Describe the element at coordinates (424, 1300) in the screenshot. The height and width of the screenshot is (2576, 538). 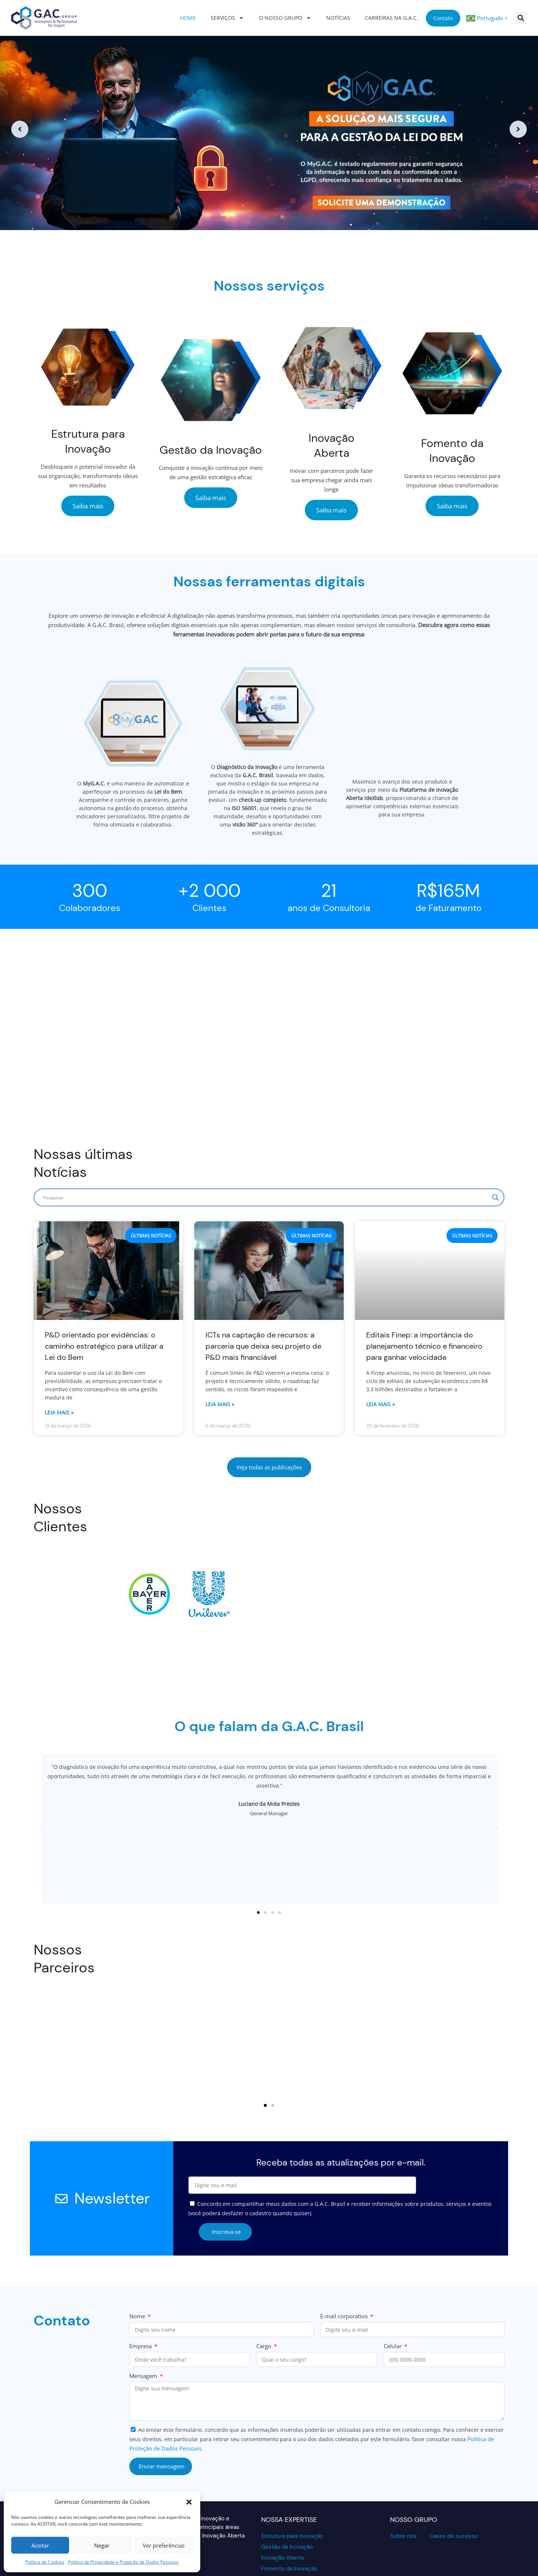
I see `Editais Finep: a importância do planejamento técnico e financeiro para ganhar velocidade` at that location.